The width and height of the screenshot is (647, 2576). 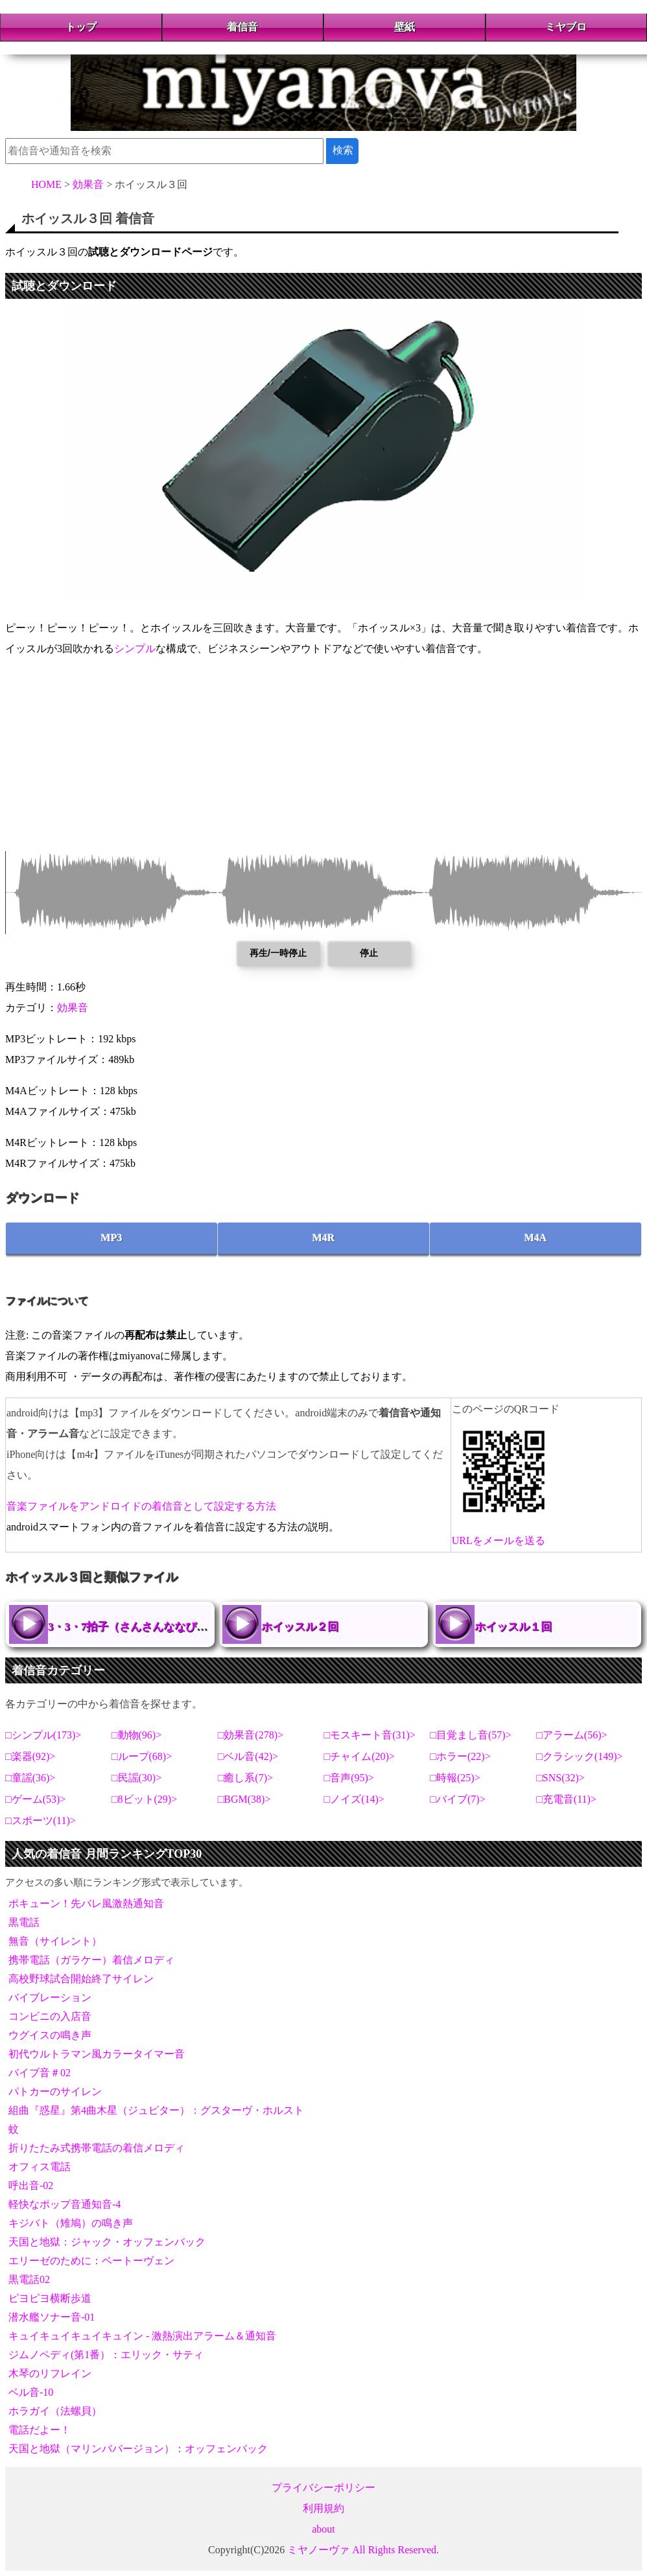 I want to click on 音楽ファイルをアンドロイドの着信音として設定する方法, so click(x=141, y=1506).